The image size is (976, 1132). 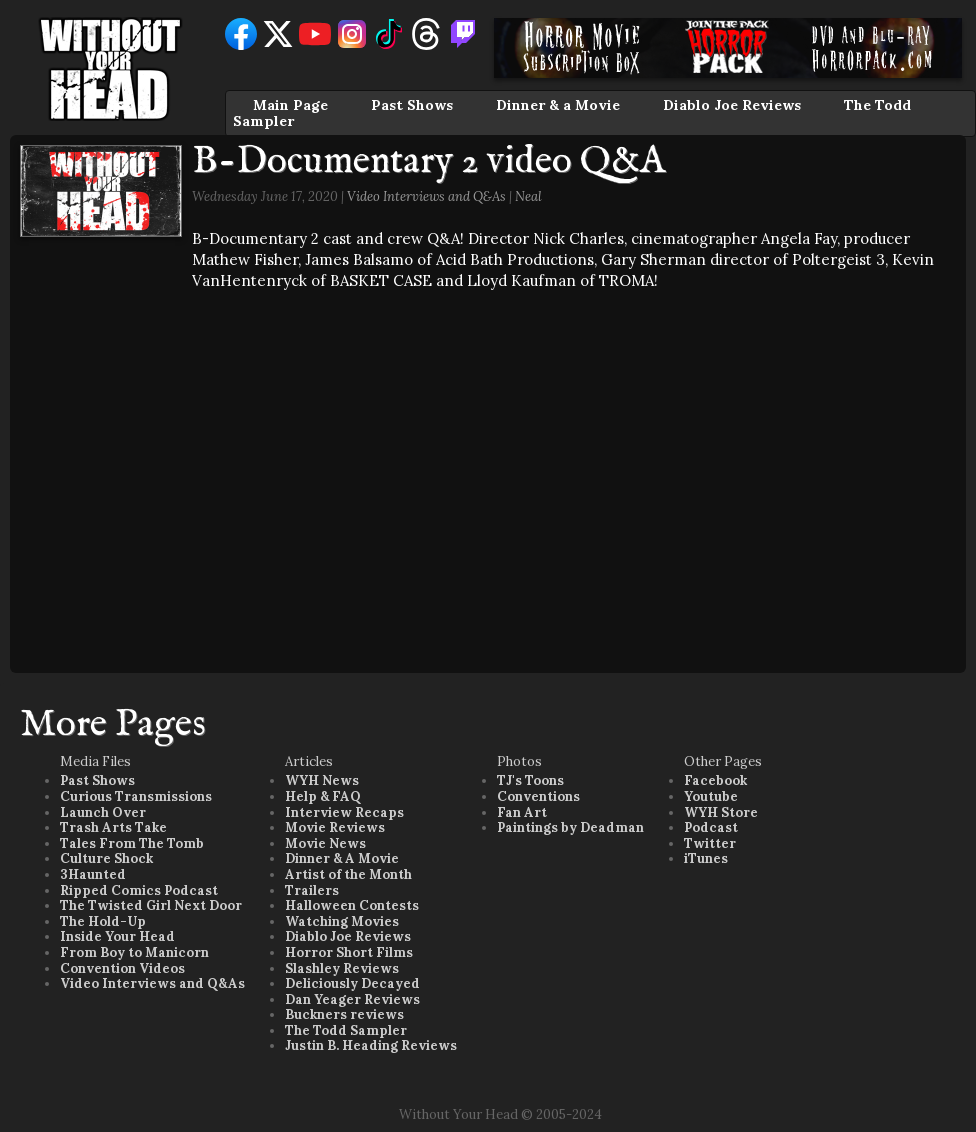 What do you see at coordinates (132, 843) in the screenshot?
I see `Tales From The Tomb` at bounding box center [132, 843].